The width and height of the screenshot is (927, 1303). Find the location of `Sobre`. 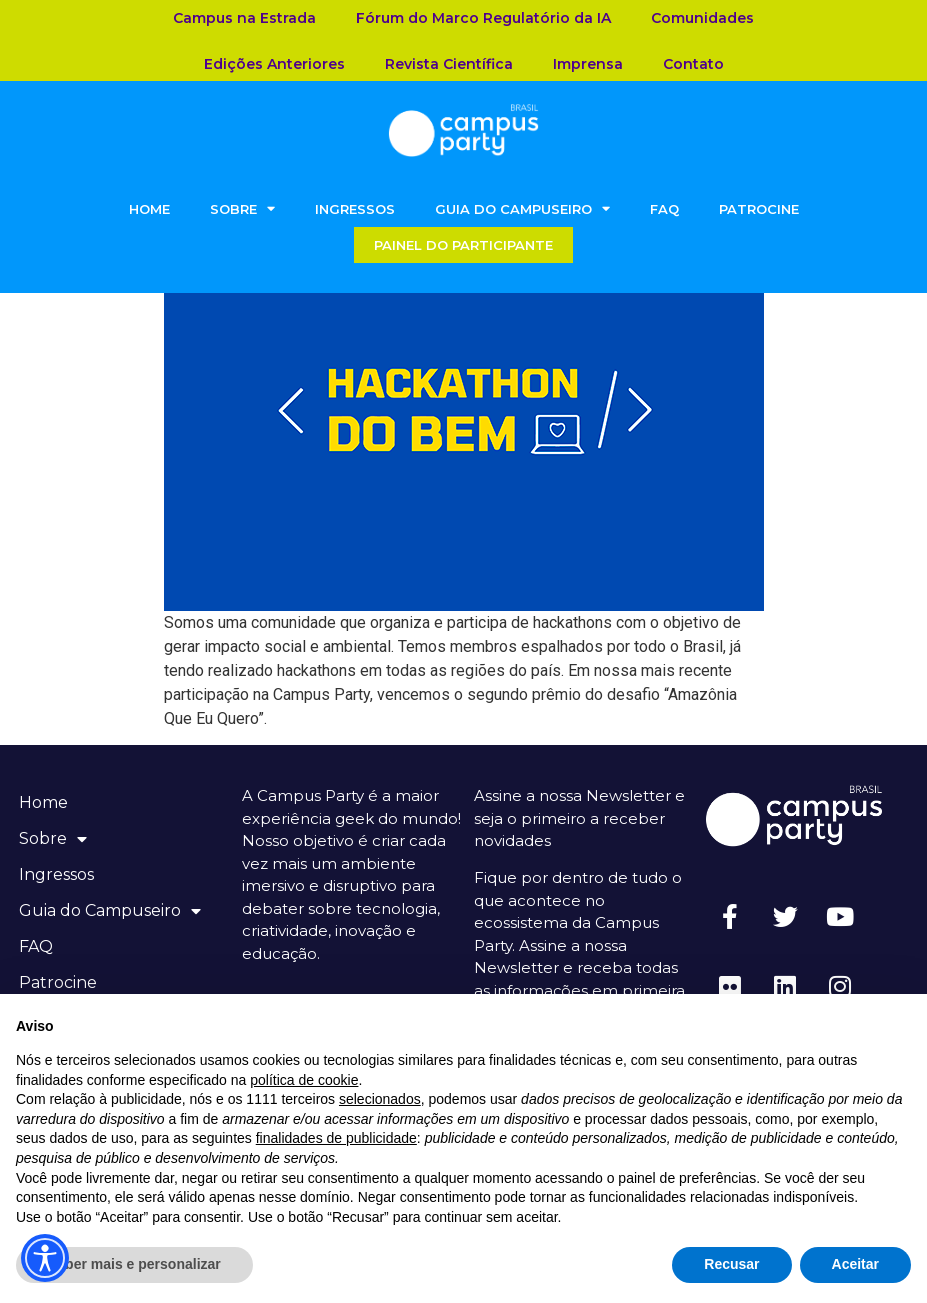

Sobre is located at coordinates (242, 208).